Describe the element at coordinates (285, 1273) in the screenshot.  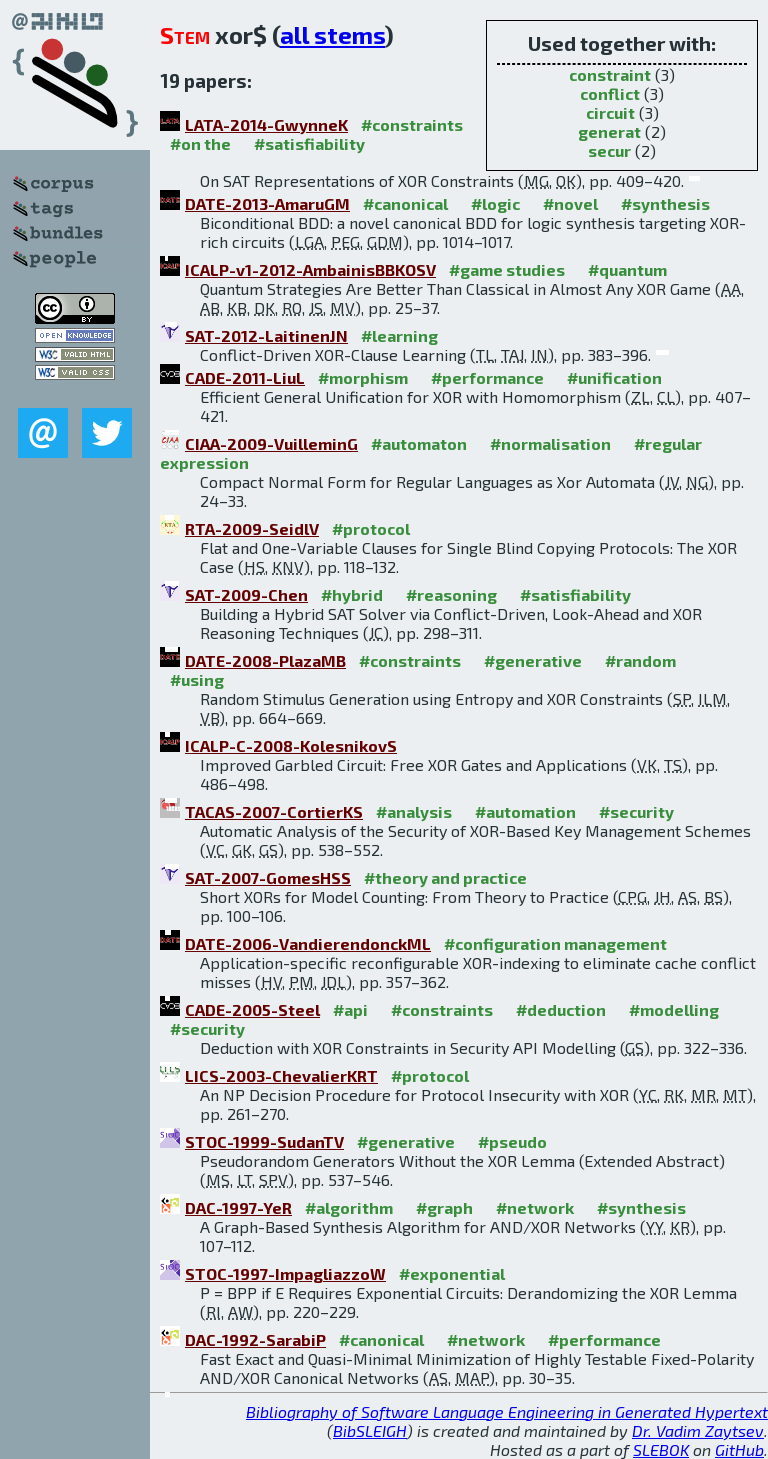
I see `STOC-1997-ImpagliazzoW` at that location.